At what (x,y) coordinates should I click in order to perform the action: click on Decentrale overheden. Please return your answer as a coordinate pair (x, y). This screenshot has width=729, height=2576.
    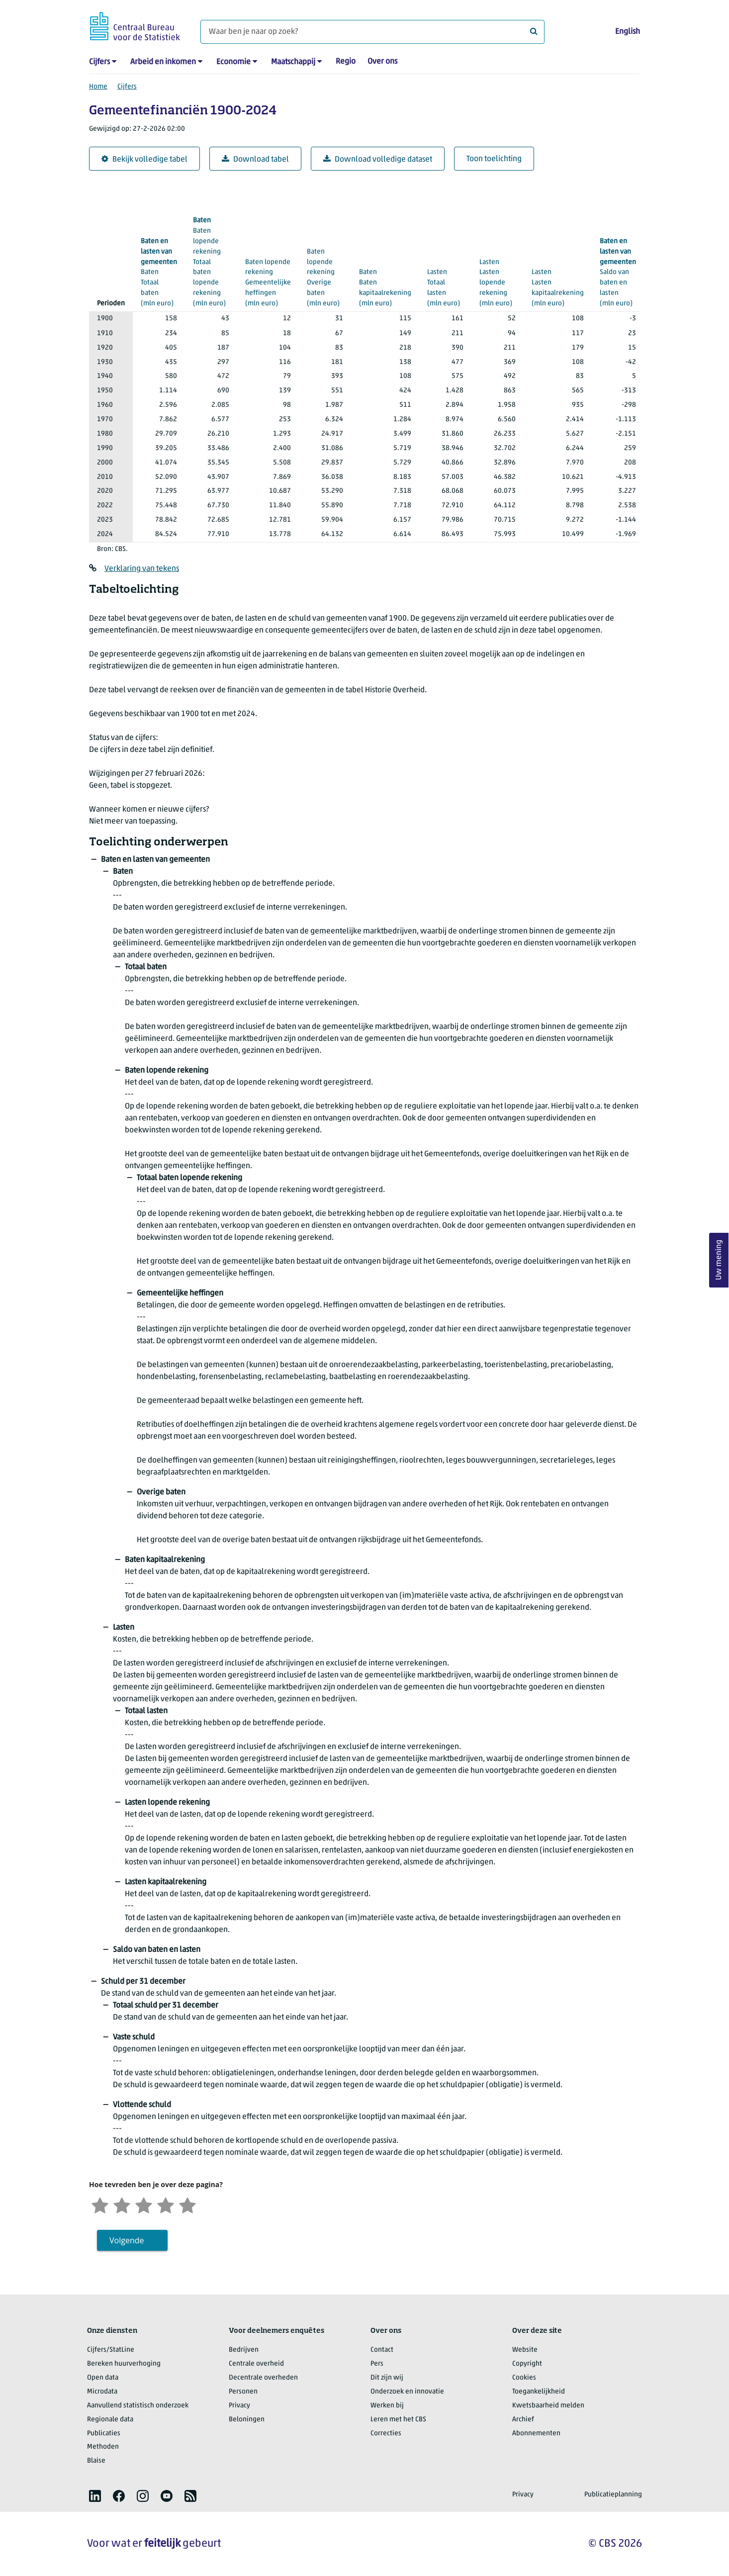
    Looking at the image, I should click on (263, 2378).